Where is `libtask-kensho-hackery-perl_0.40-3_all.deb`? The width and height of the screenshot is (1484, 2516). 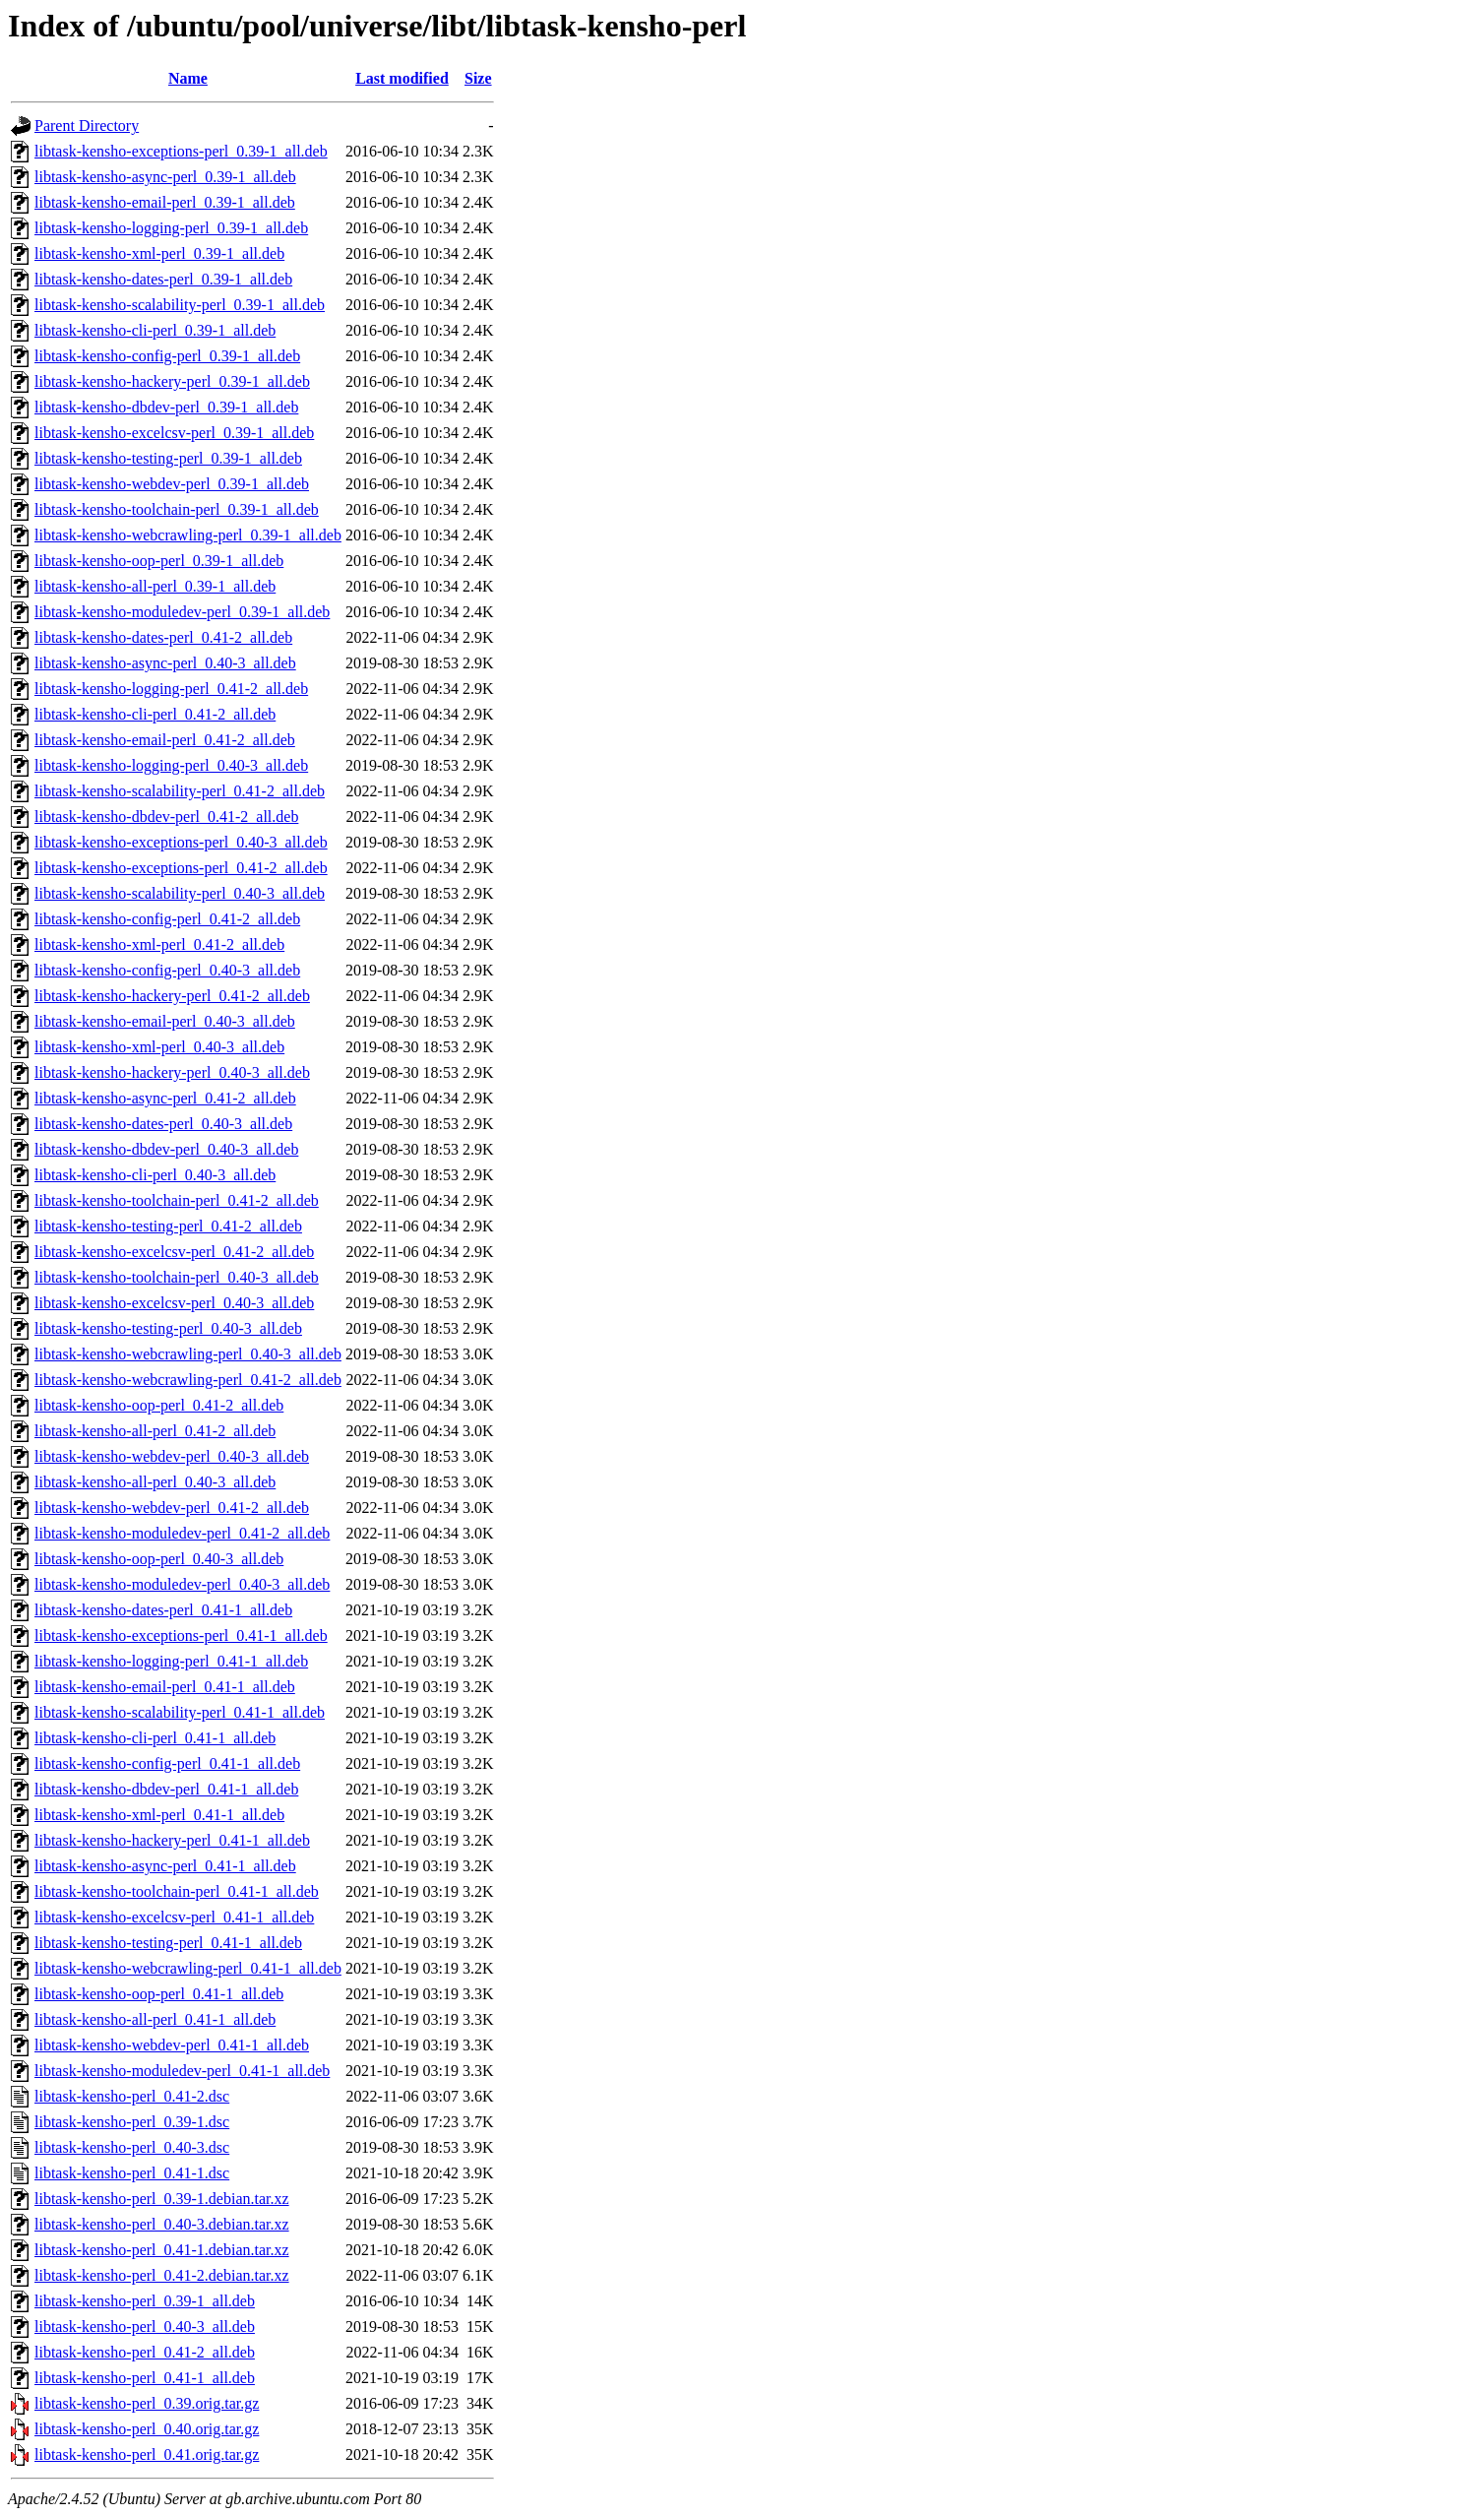
libtask-kensho-hackery-perl_0.40-3_all.deb is located at coordinates (172, 1072).